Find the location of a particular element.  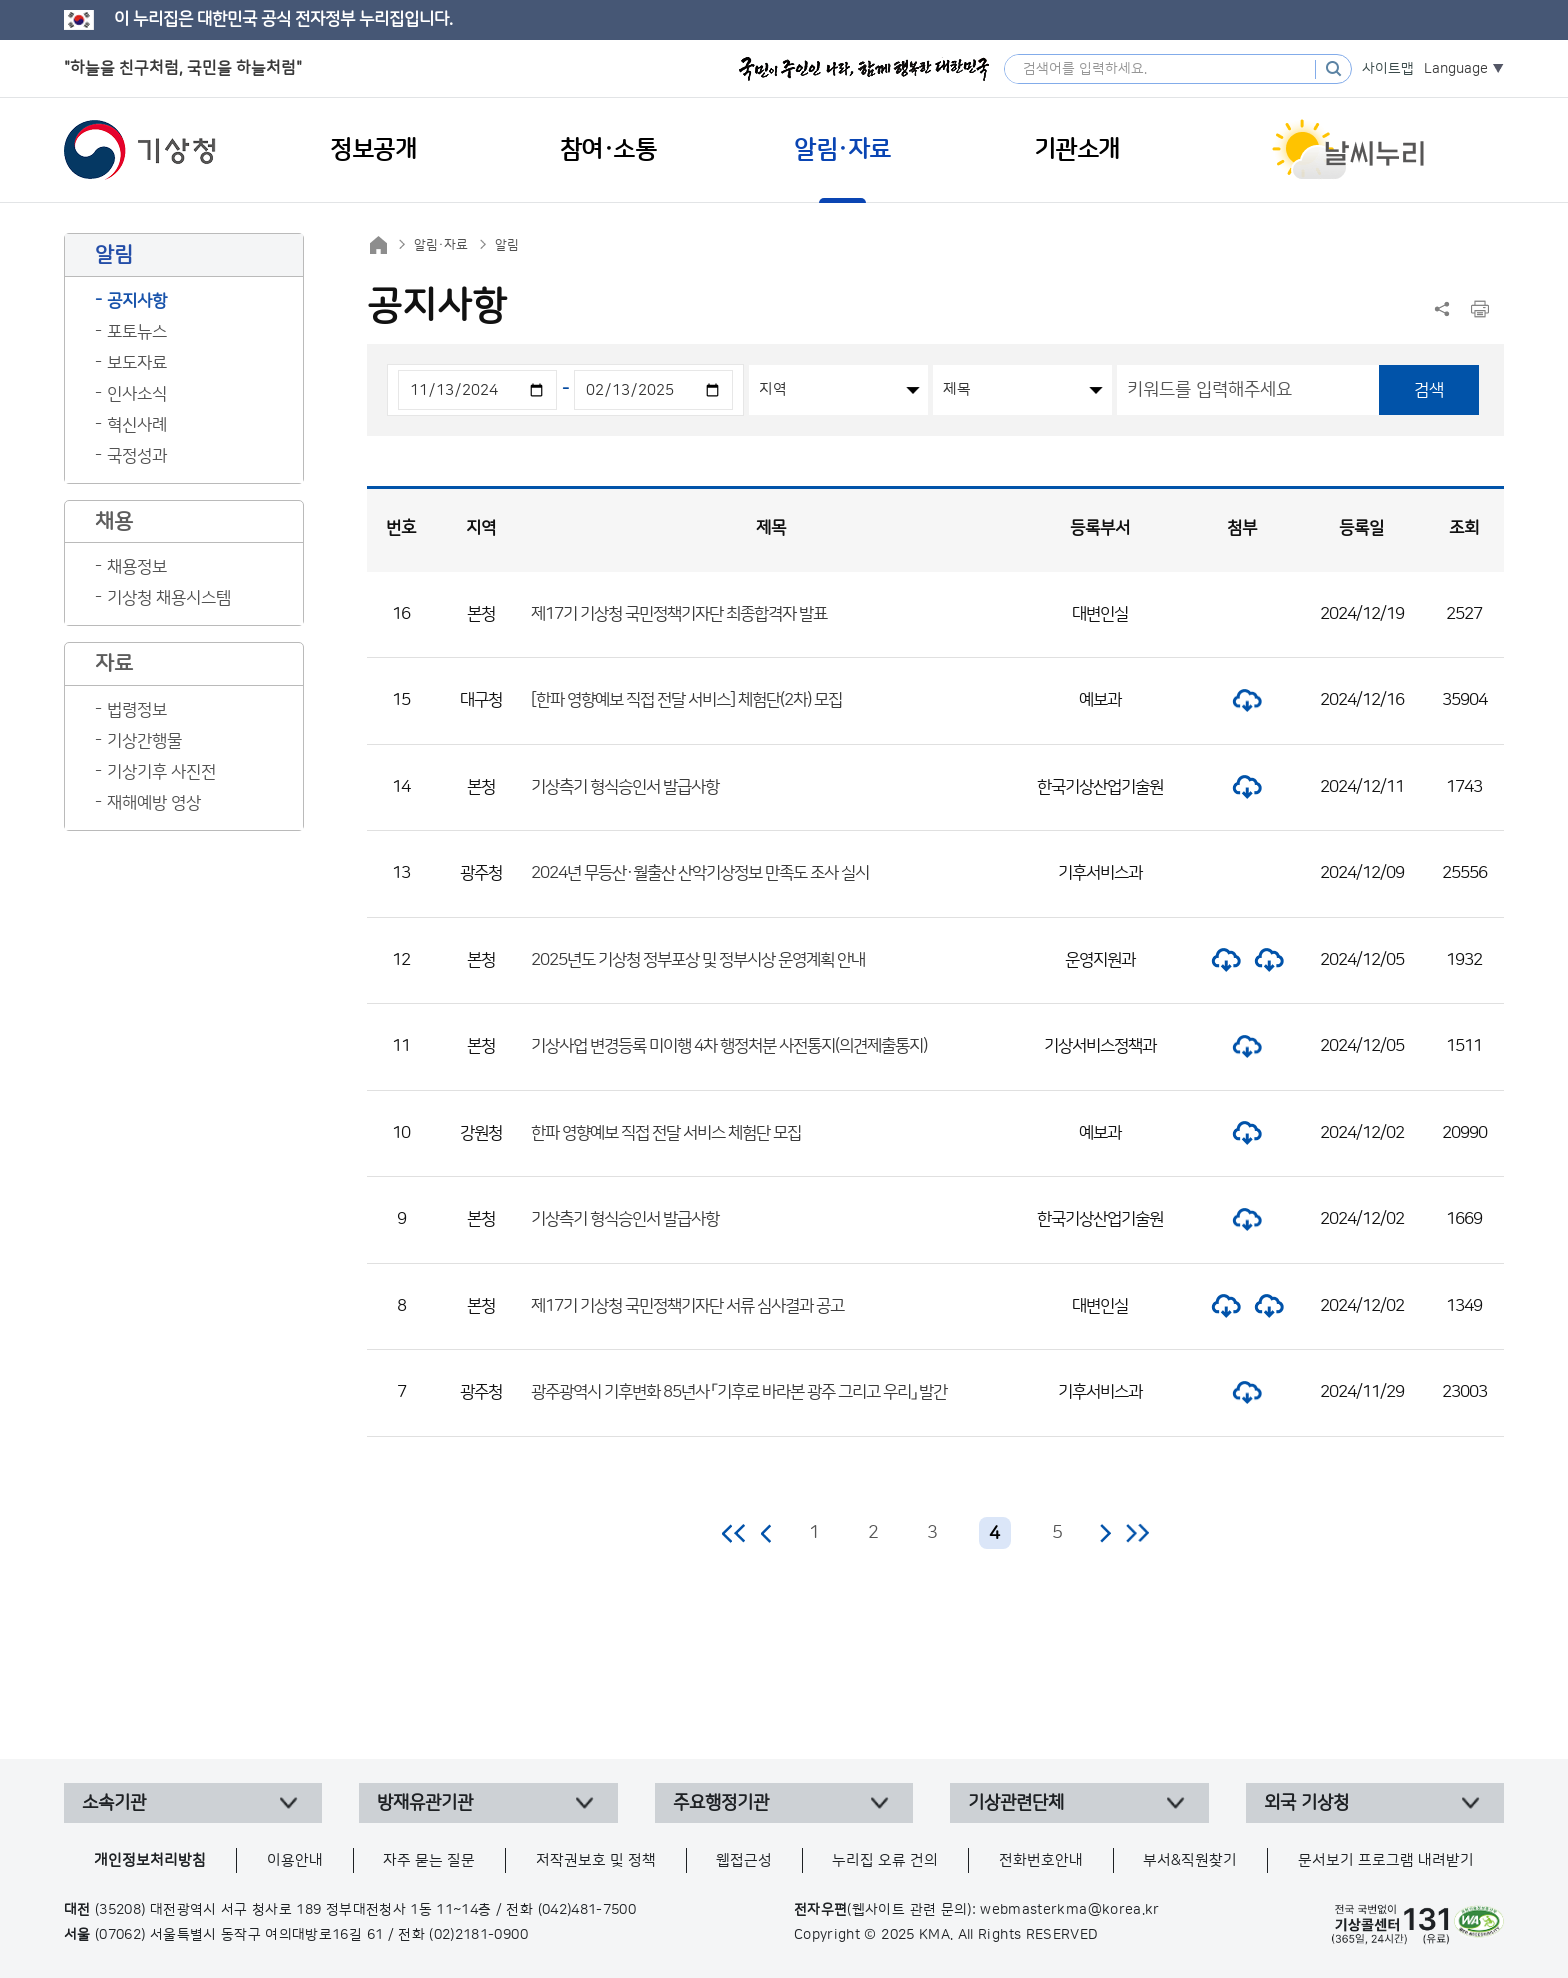

문서보기 프로그램 내려받기 is located at coordinates (1386, 1860).